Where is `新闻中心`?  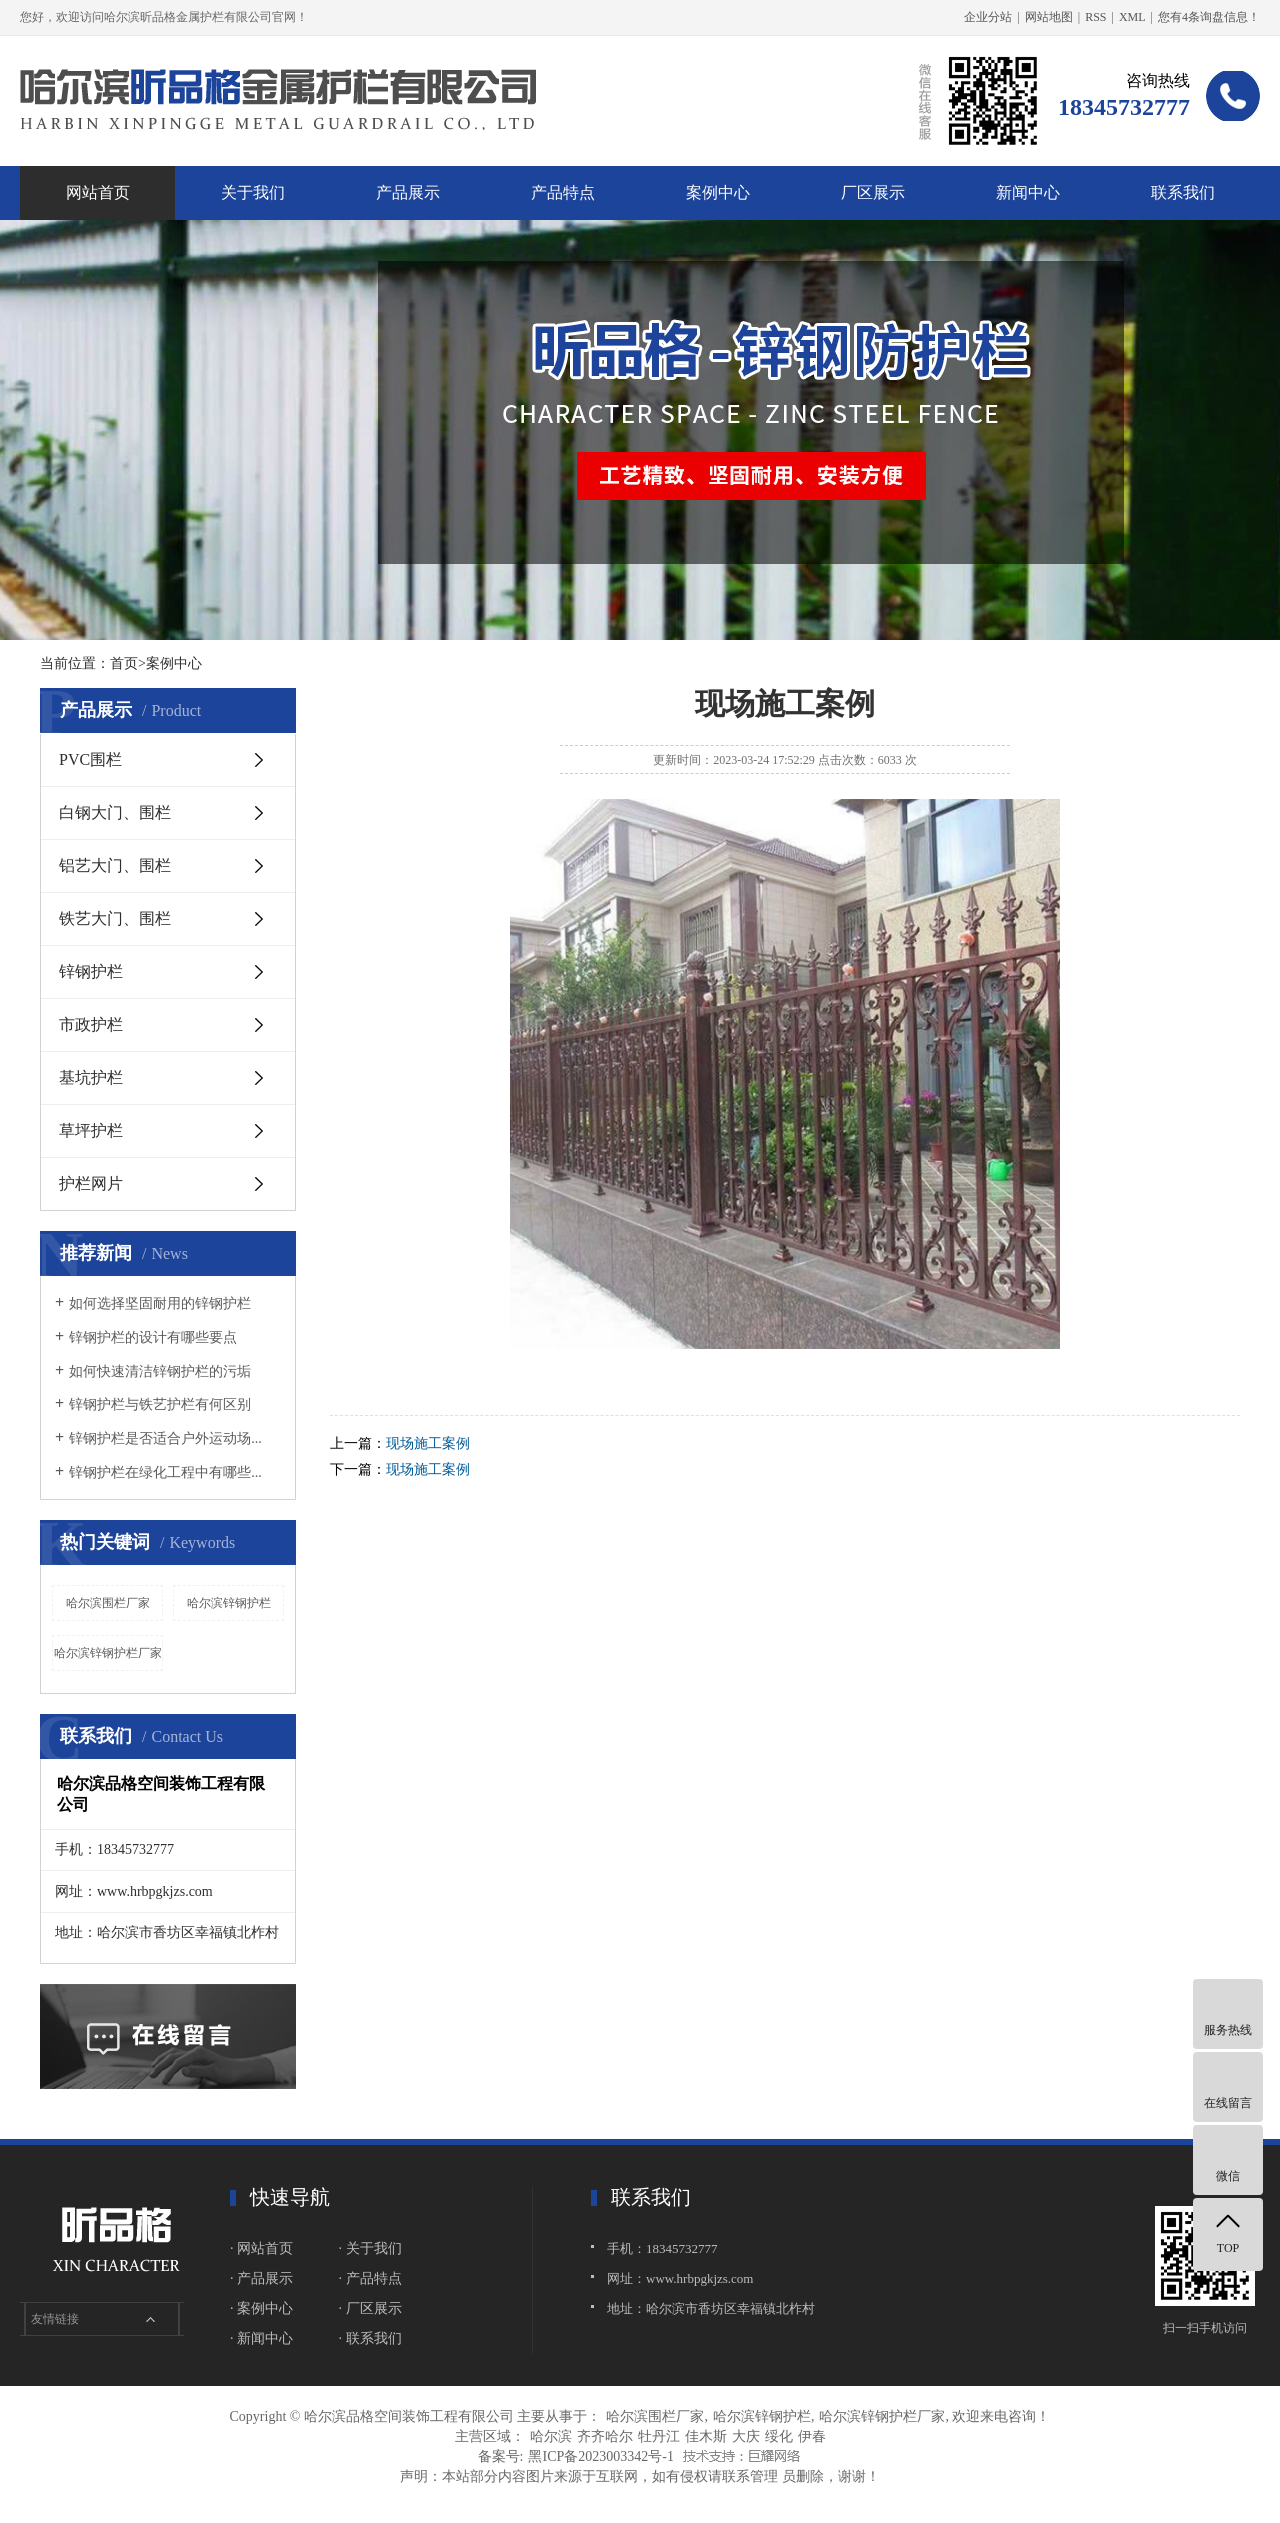 新闻中心 is located at coordinates (1028, 192).